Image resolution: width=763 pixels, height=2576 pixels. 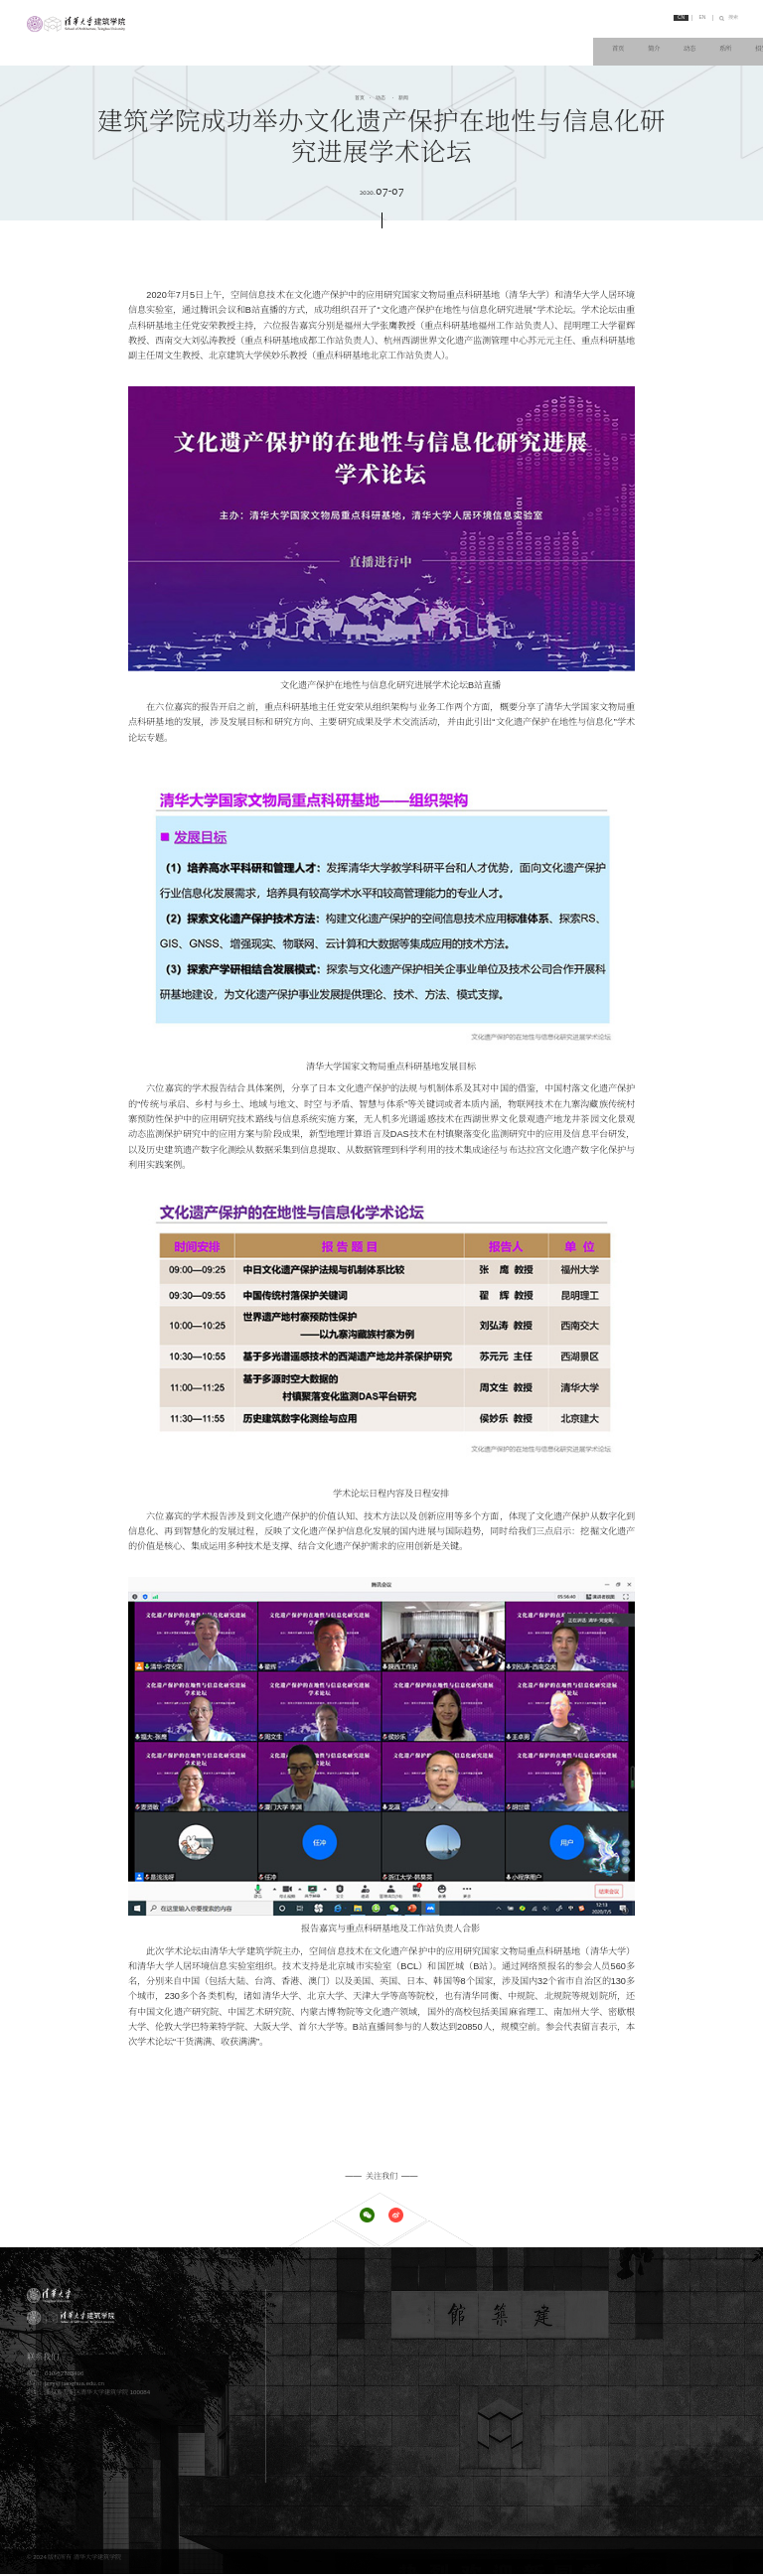 What do you see at coordinates (505, 2388) in the screenshot?
I see `教学动态` at bounding box center [505, 2388].